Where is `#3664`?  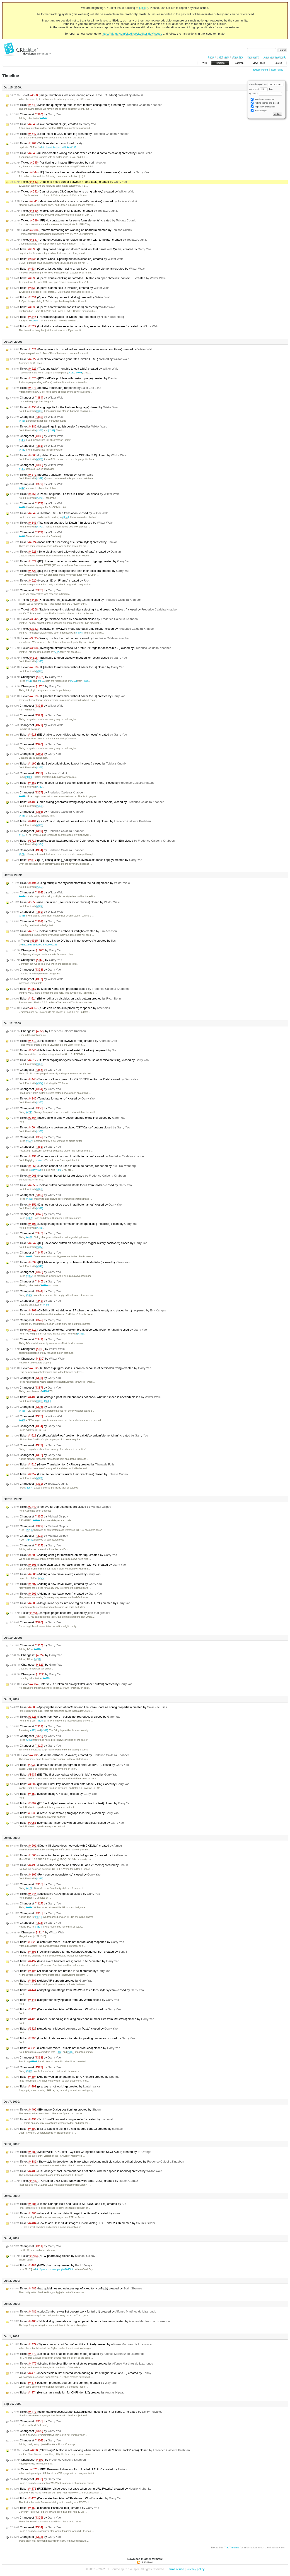
#3664 is located at coordinates (44, 1285).